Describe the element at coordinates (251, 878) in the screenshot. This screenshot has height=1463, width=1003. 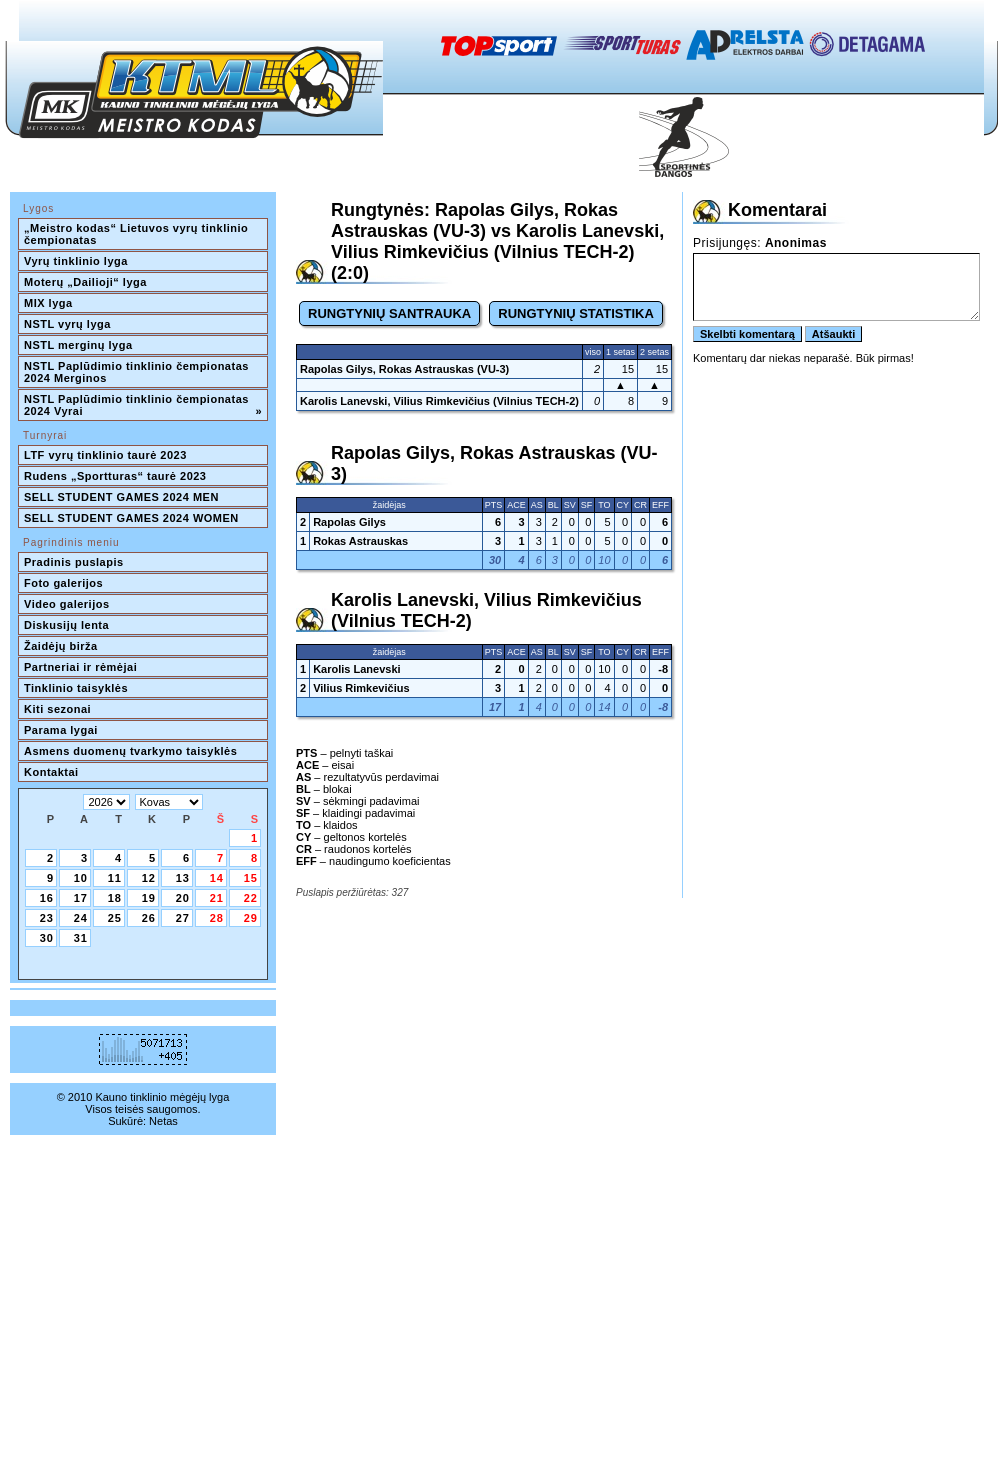
I see `15` at that location.